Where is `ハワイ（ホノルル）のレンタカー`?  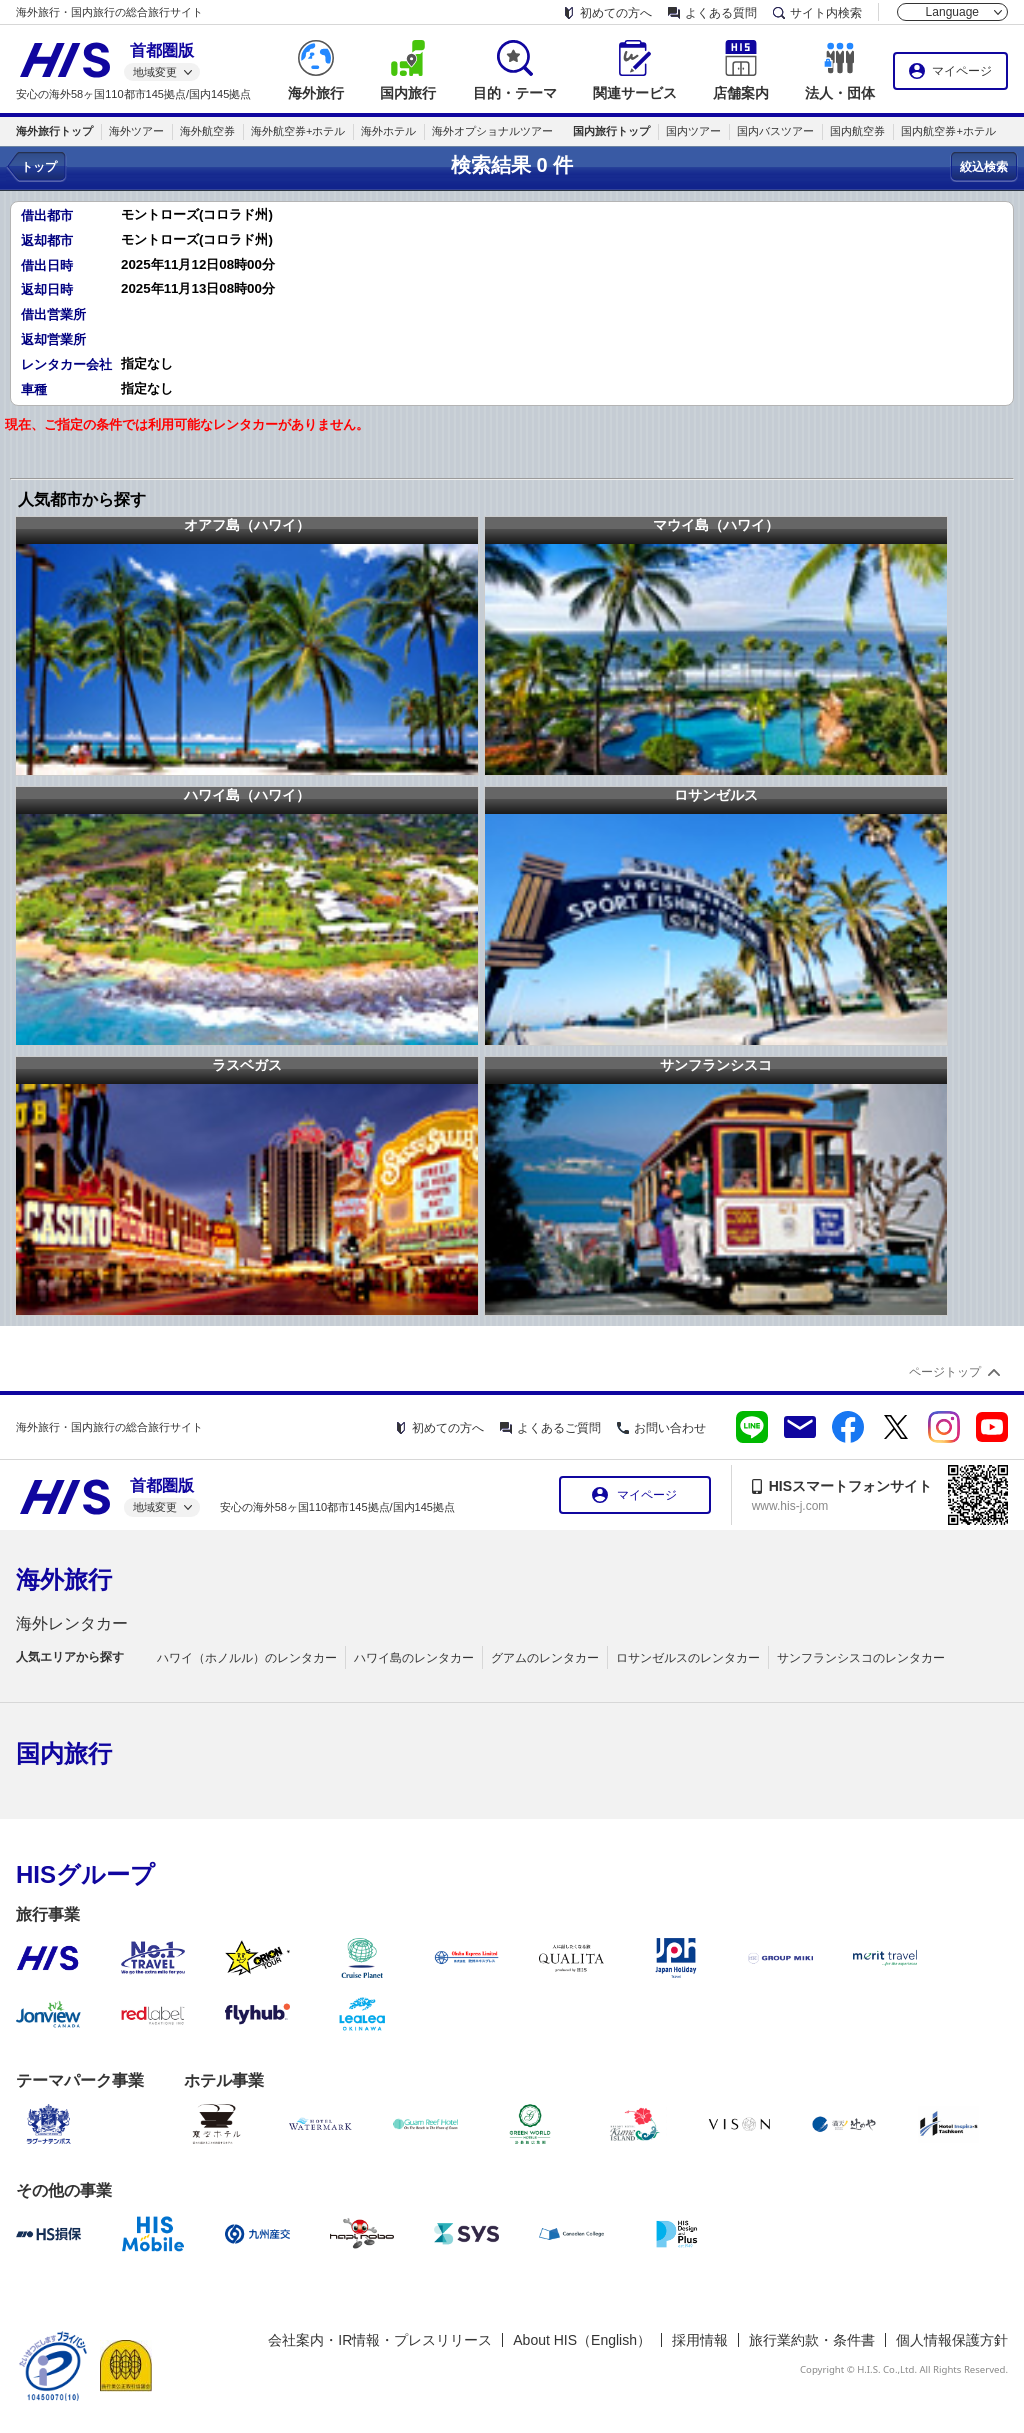 ハワイ（ホノルル）のレンタカー is located at coordinates (247, 1658).